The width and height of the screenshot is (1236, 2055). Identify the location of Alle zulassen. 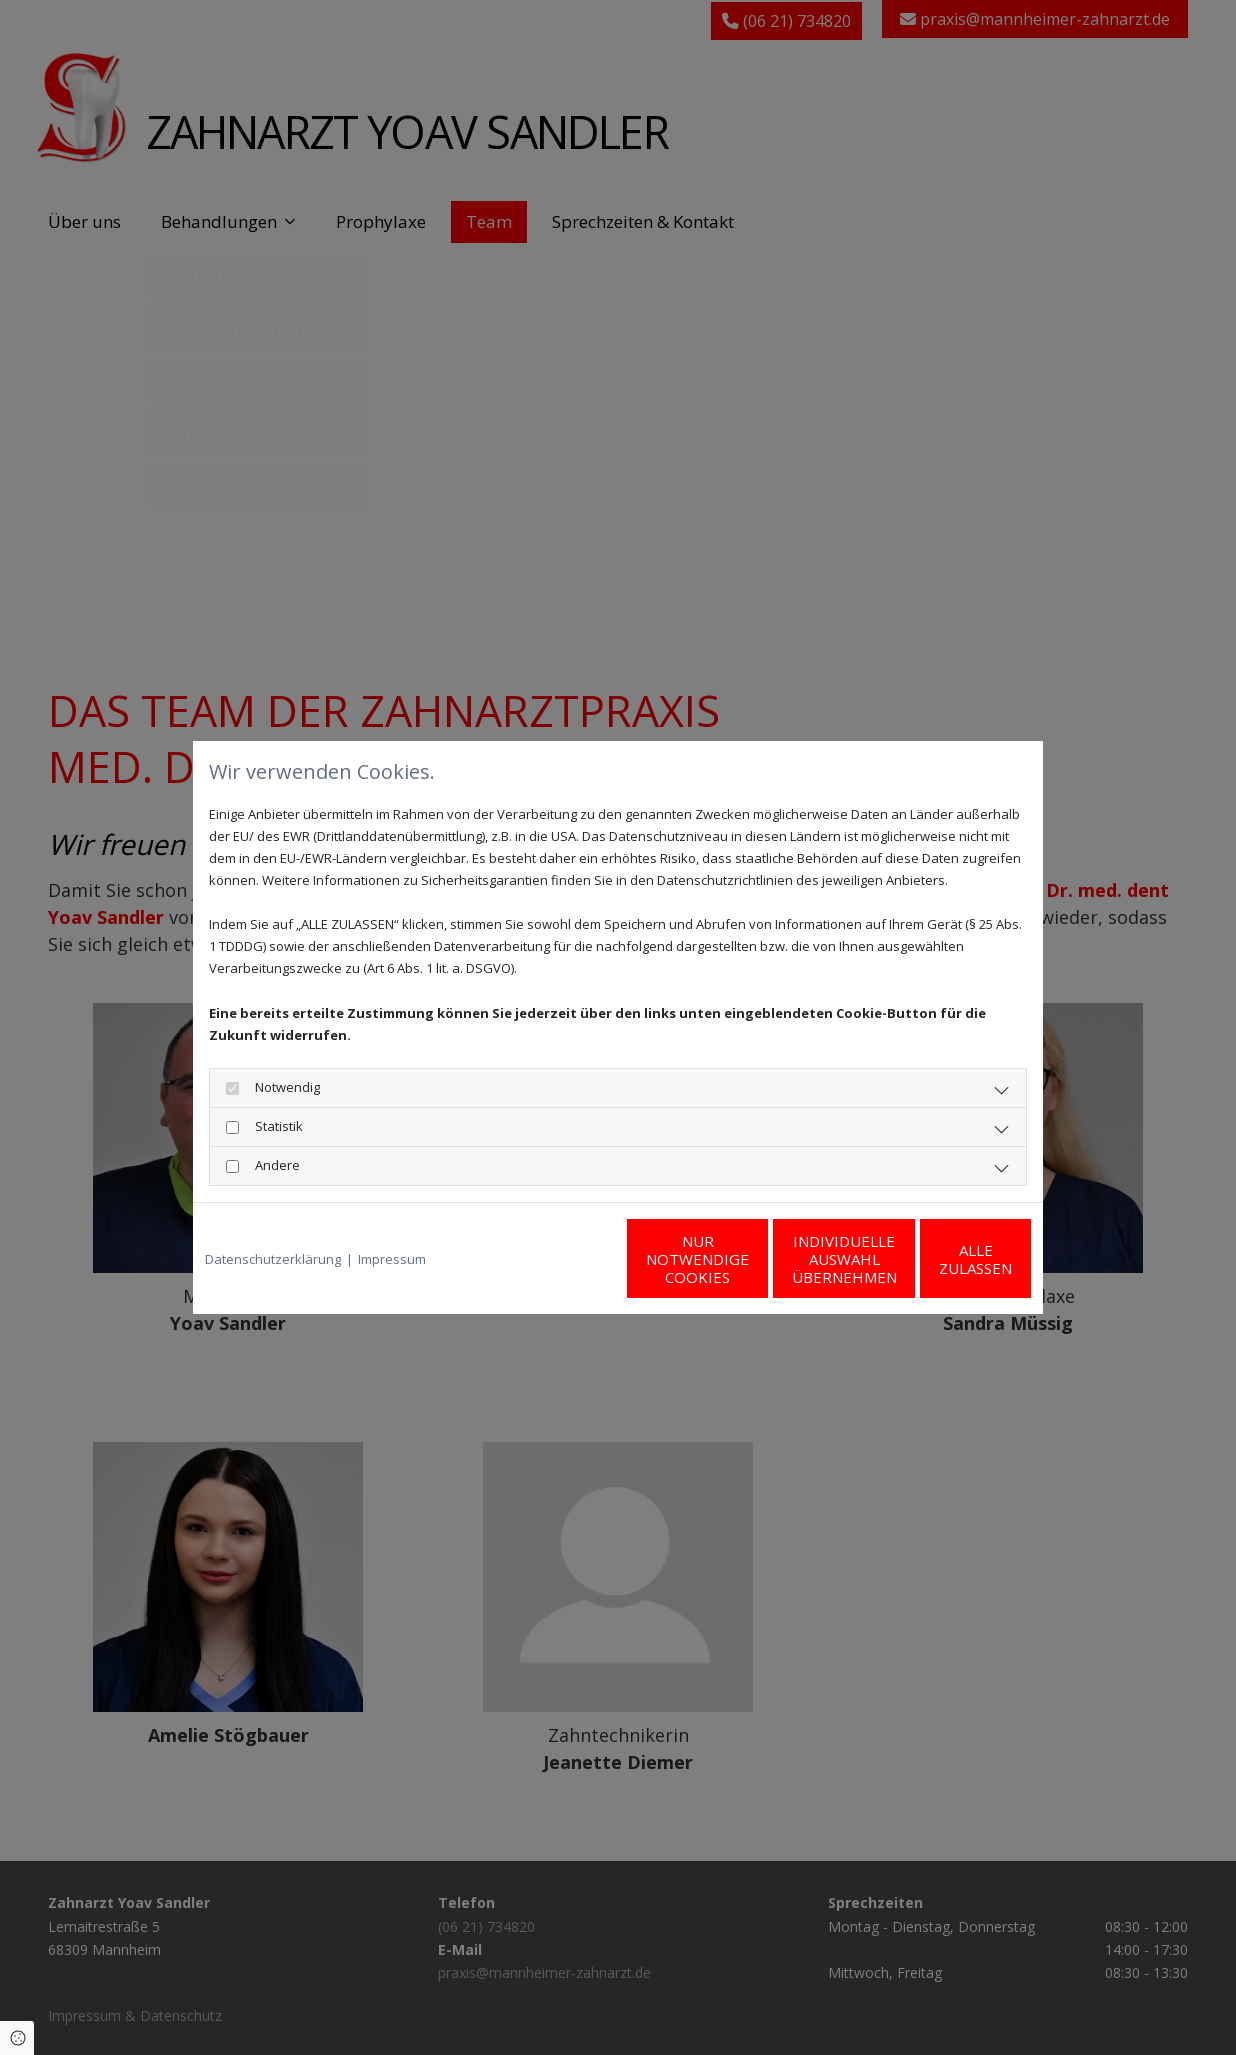
(938, 1259).